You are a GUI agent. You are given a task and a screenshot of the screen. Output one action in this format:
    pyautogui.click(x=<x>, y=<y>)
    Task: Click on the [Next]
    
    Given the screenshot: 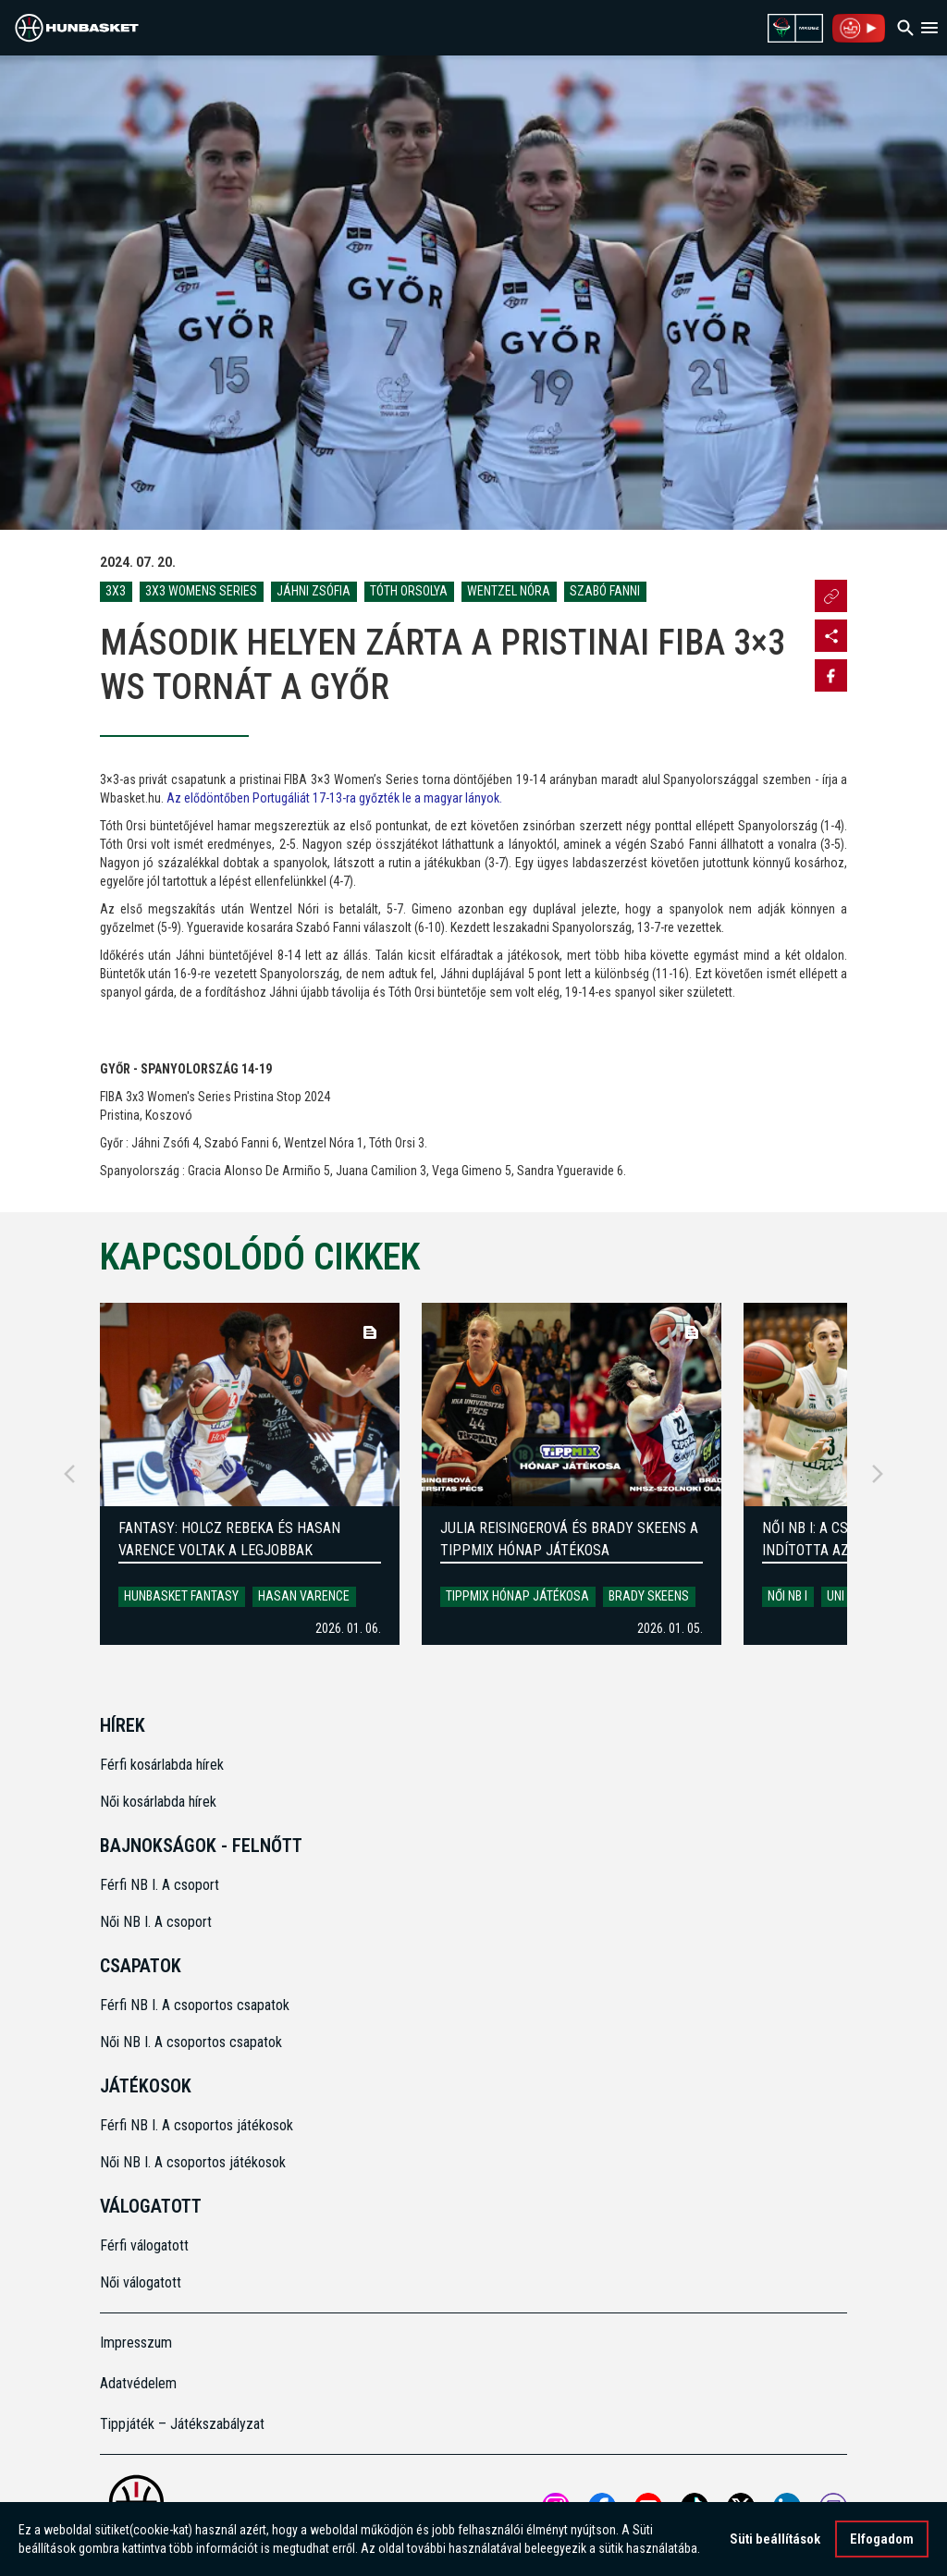 What is the action you would take?
    pyautogui.click(x=878, y=1474)
    